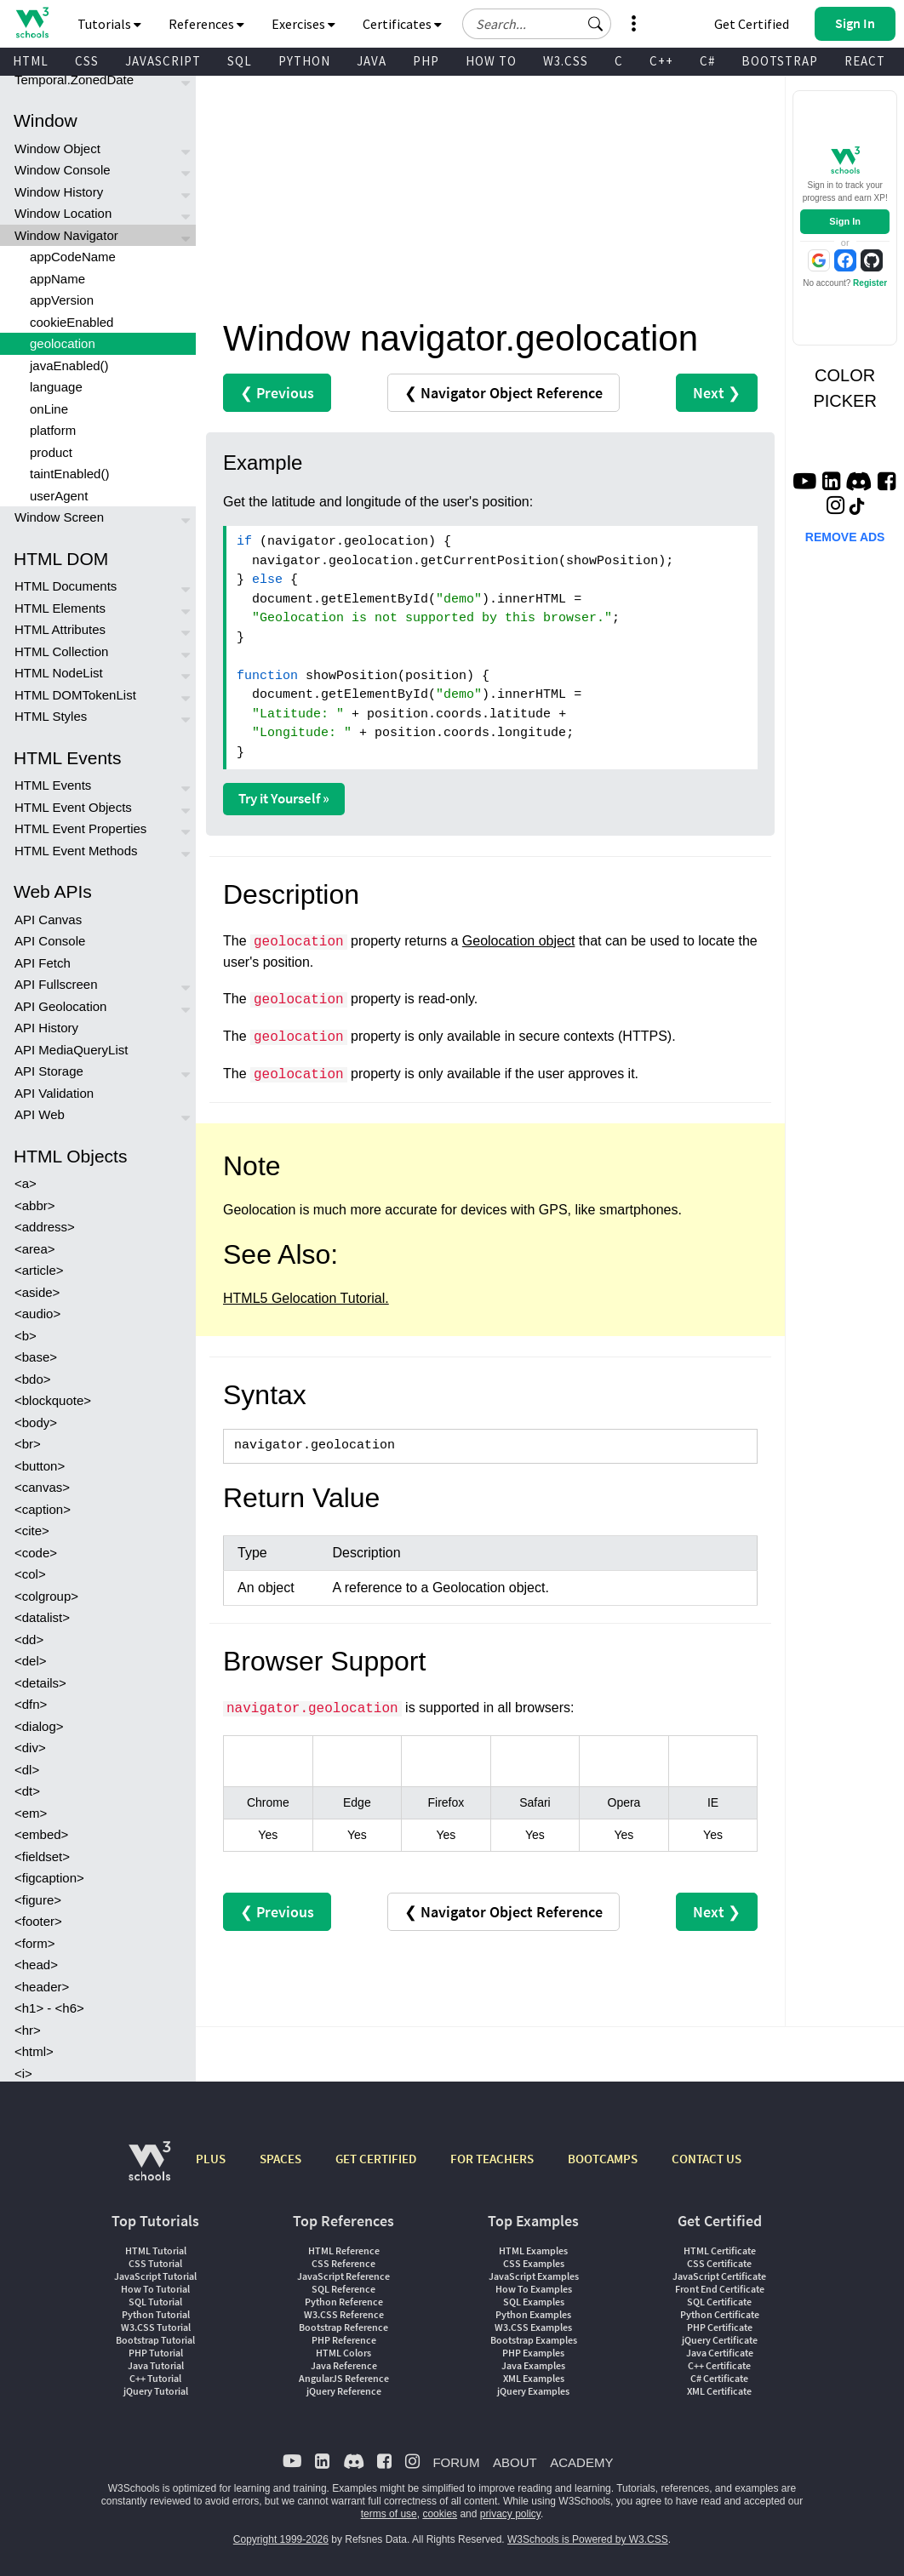 The width and height of the screenshot is (904, 2576). Describe the element at coordinates (52, 1400) in the screenshot. I see `<blockquote>` at that location.